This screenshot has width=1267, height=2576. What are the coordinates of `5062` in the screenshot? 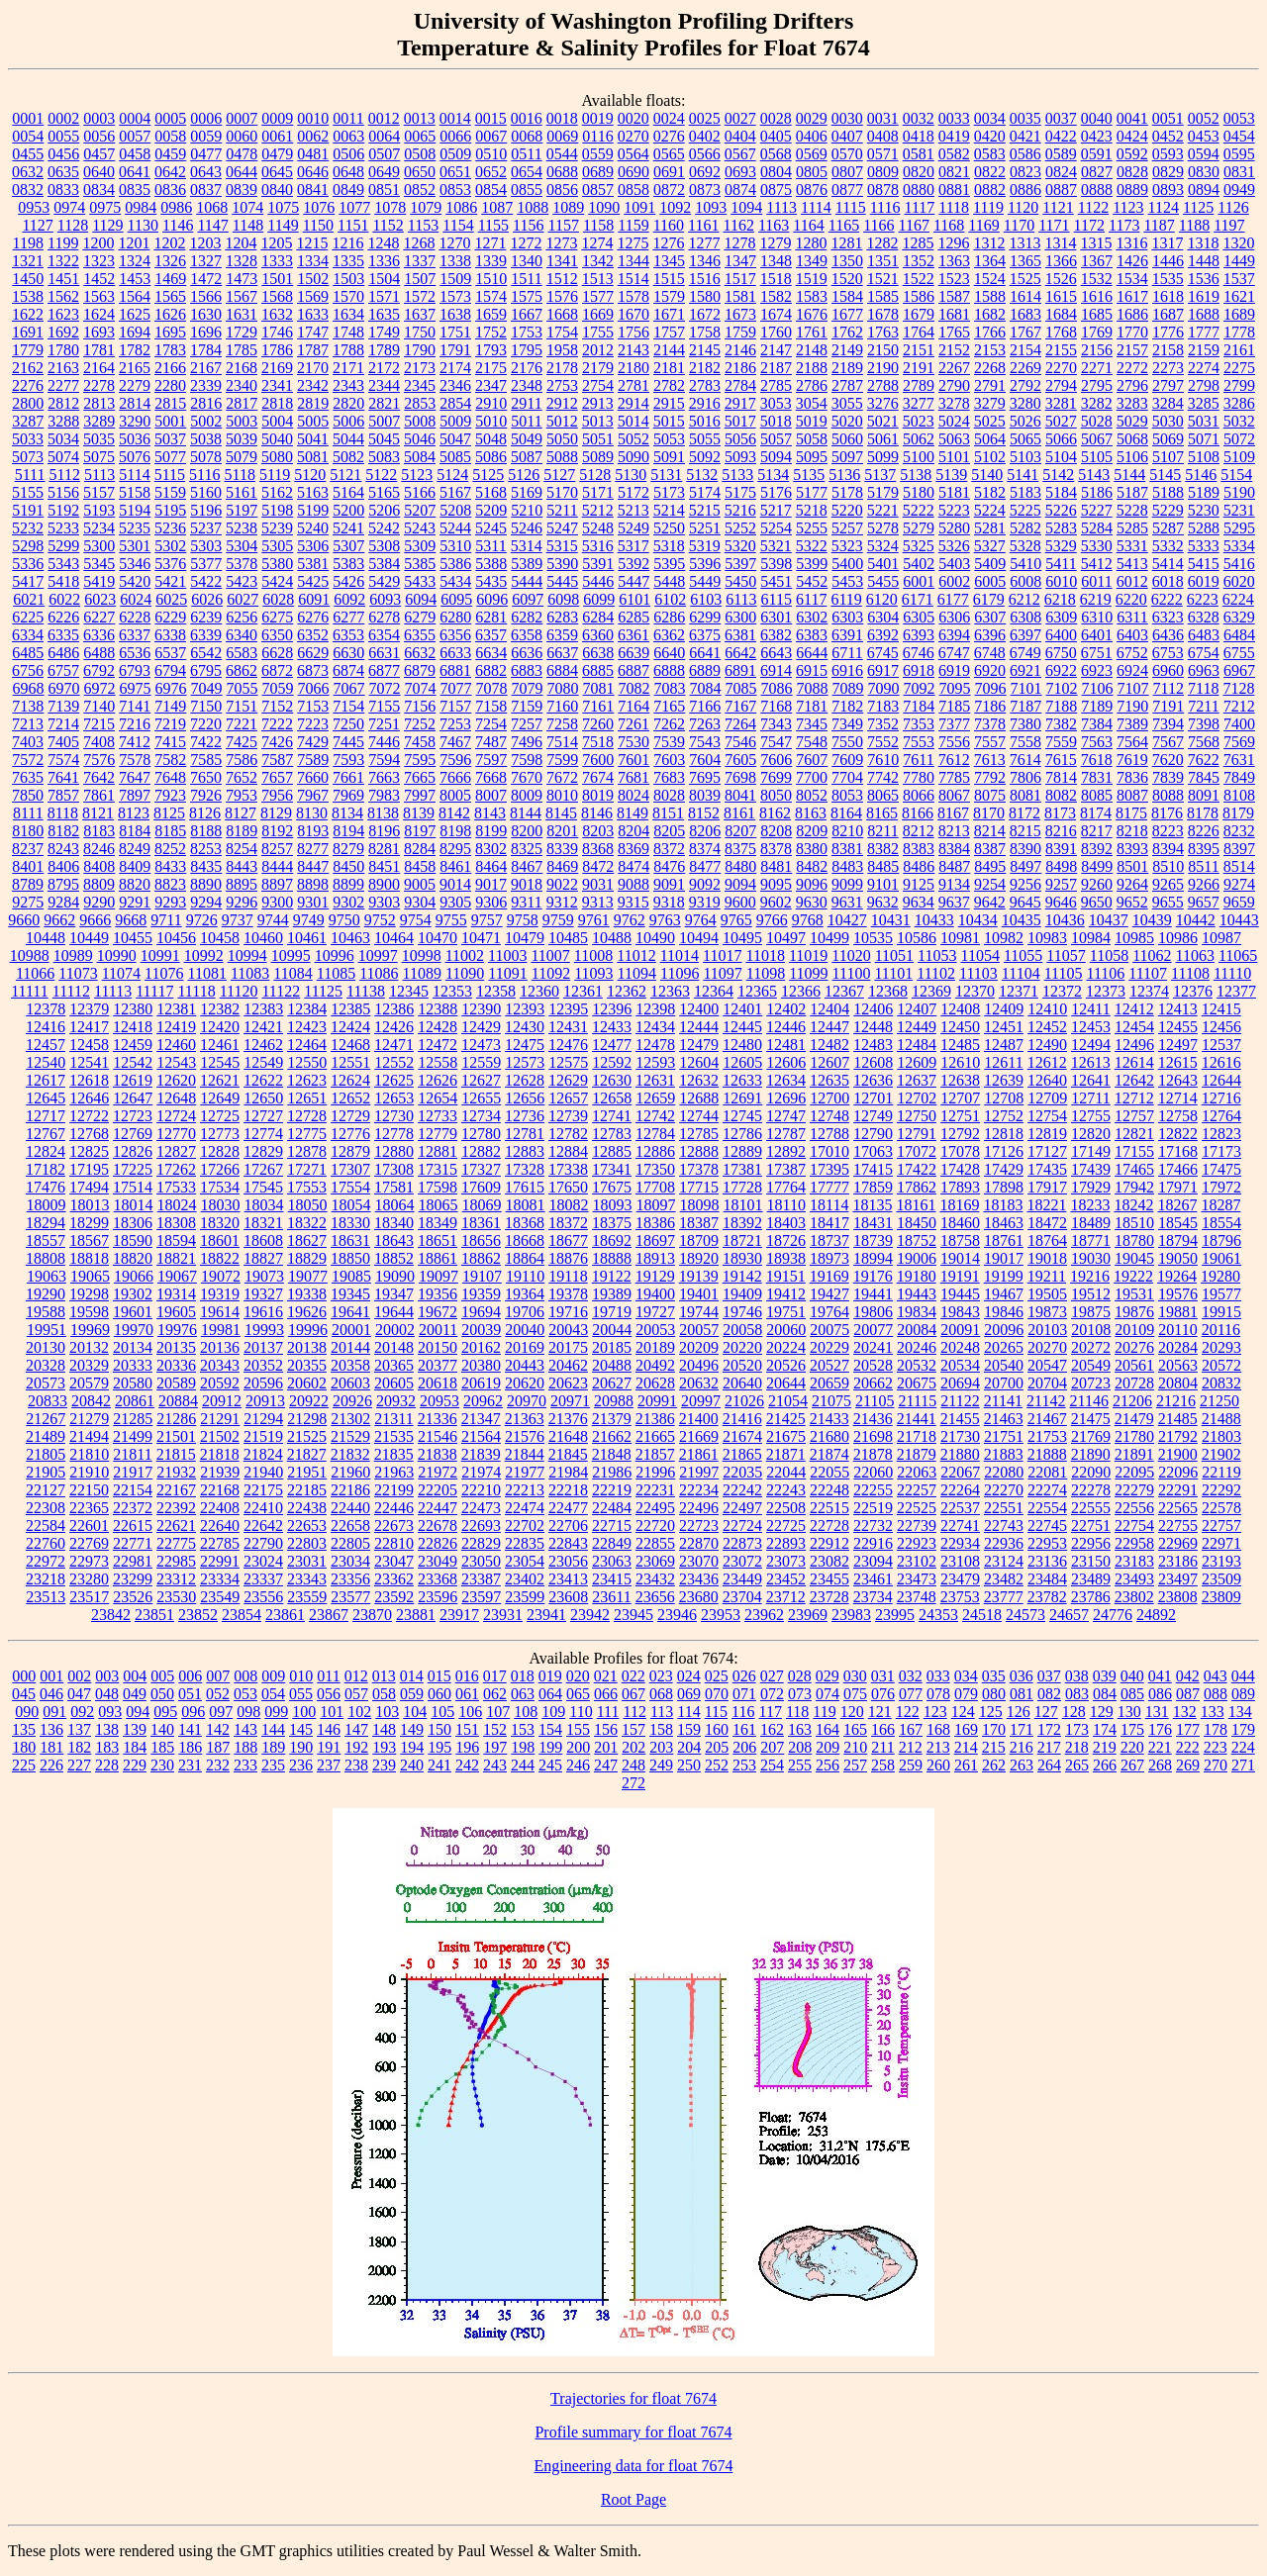 It's located at (918, 438).